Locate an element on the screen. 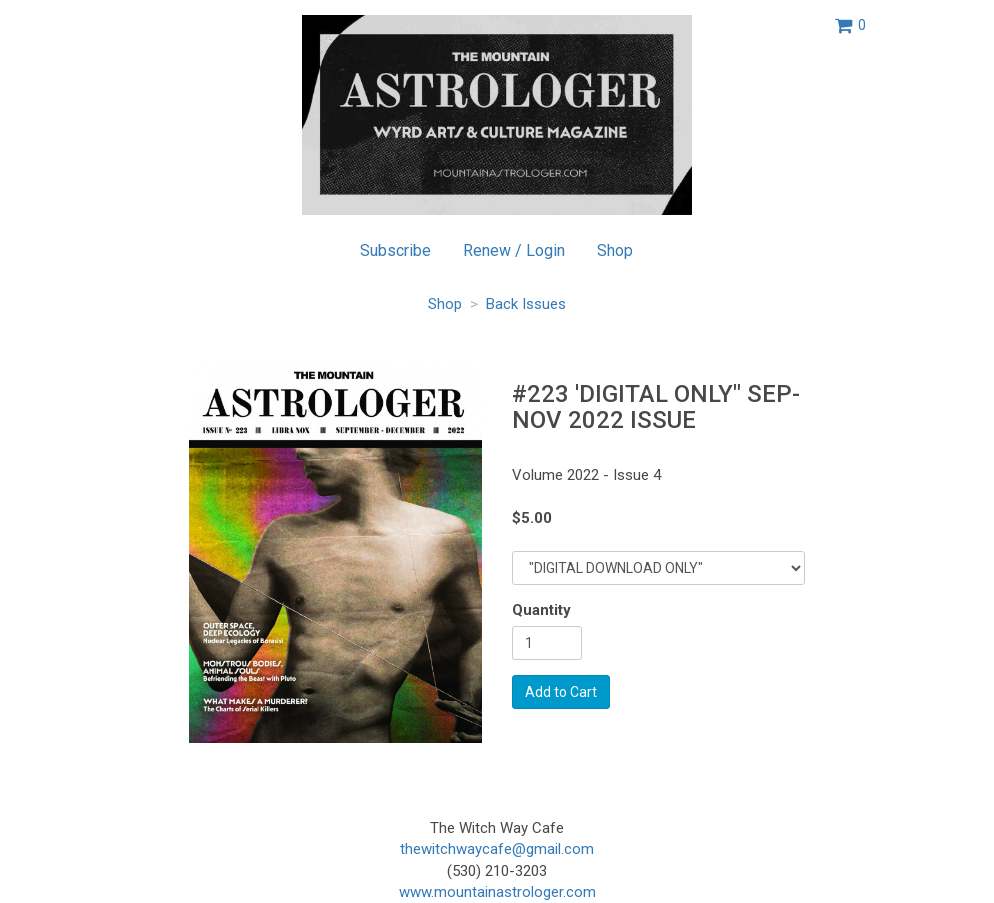 The image size is (994, 903). Quantity is located at coordinates (541, 610).